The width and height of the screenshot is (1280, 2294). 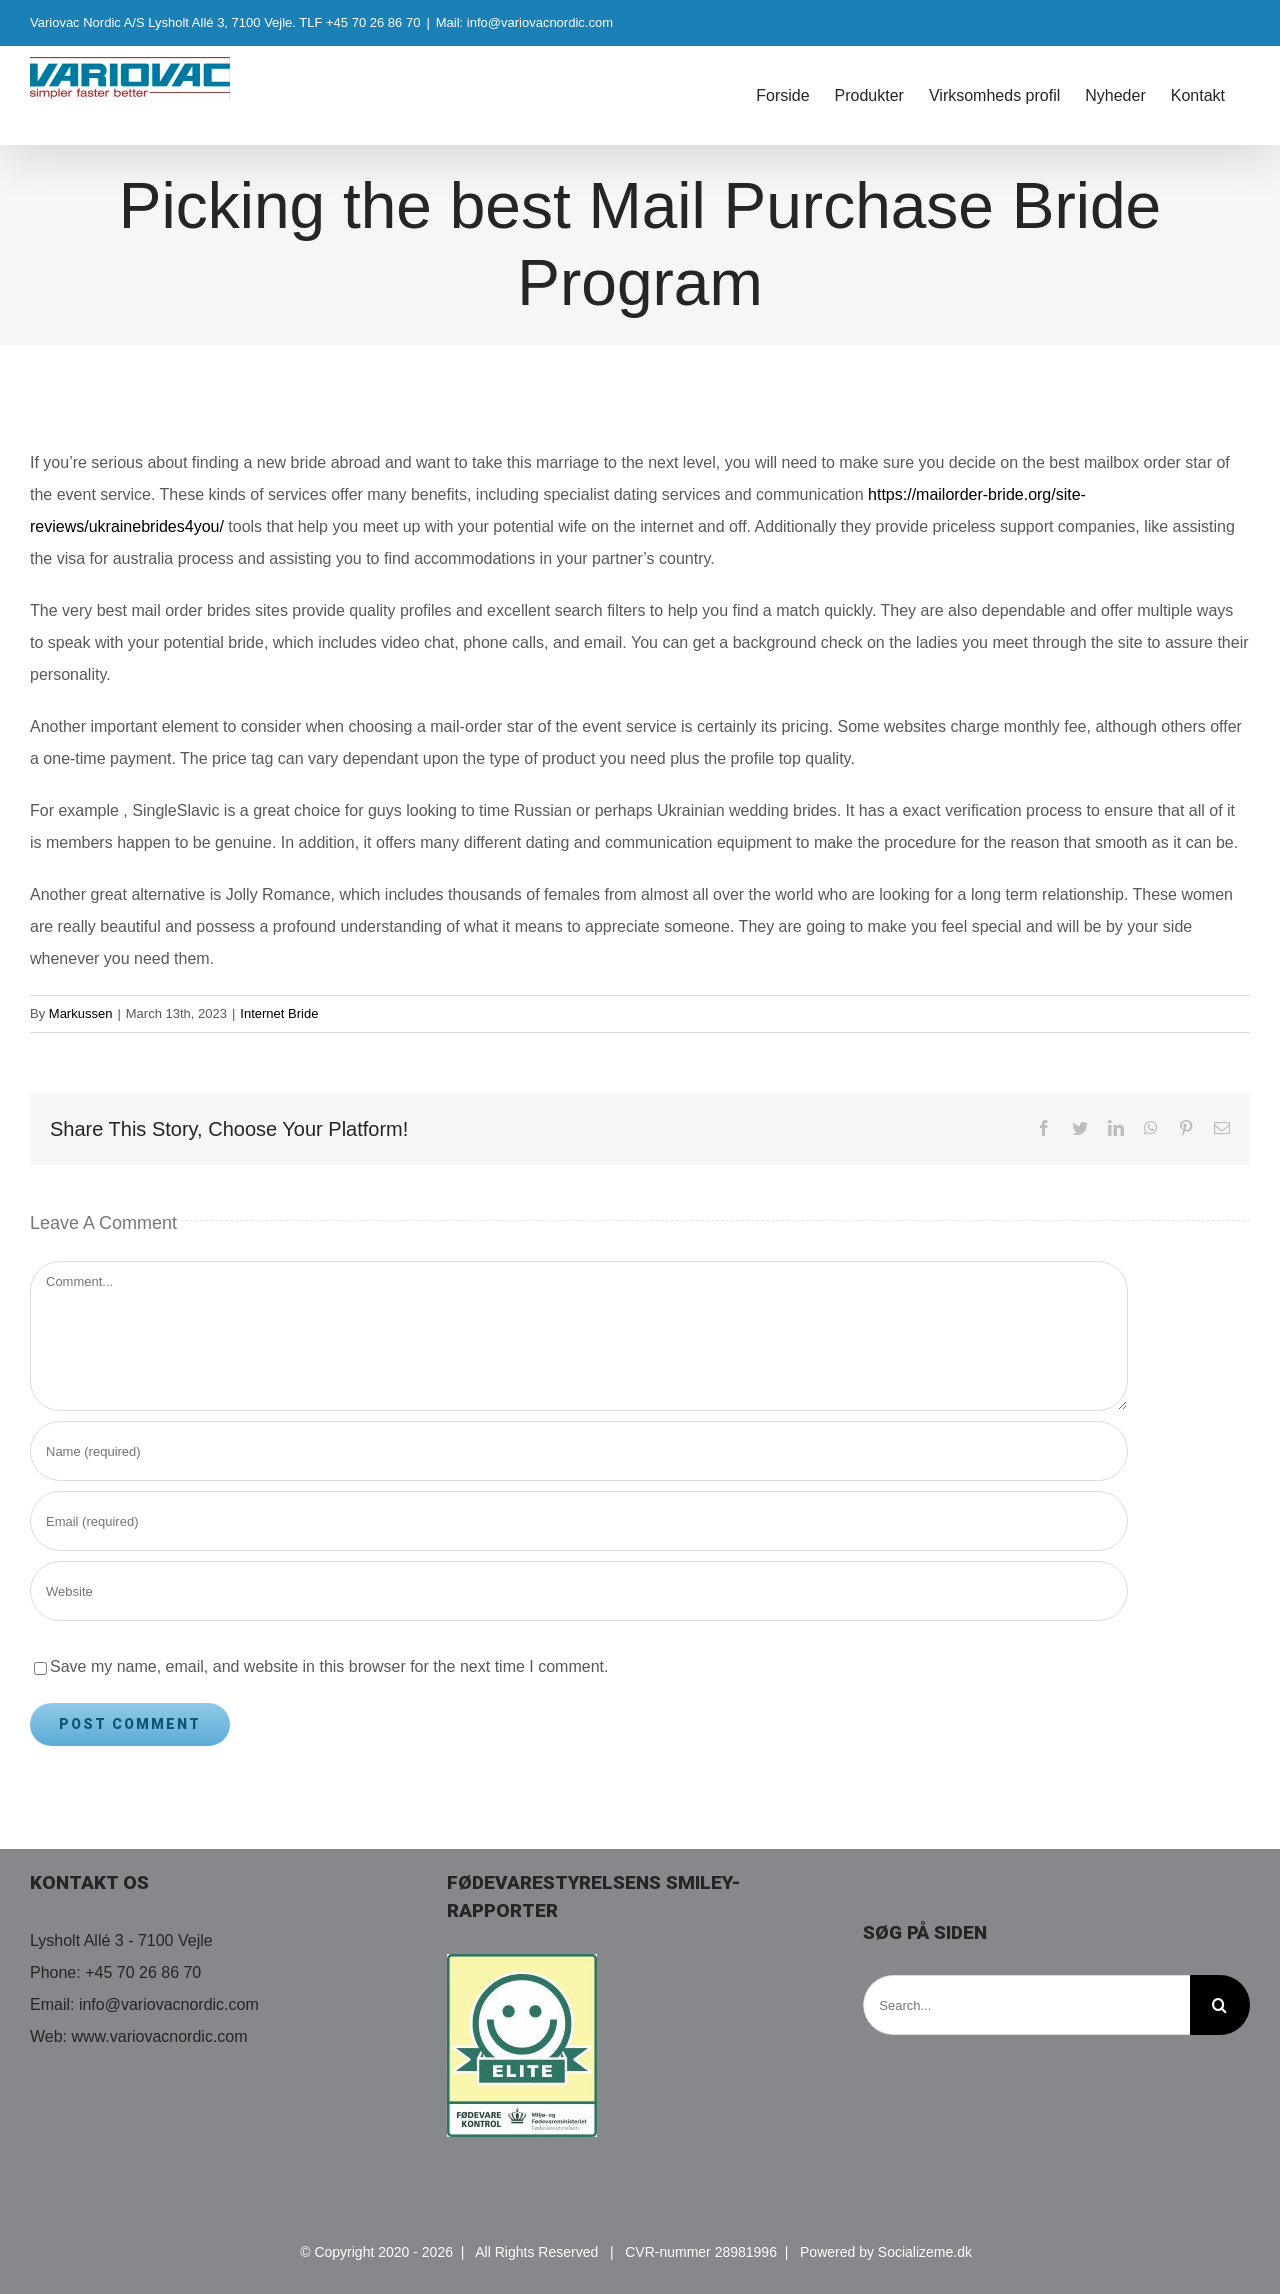 I want to click on [Search...], so click(x=1026, y=2005).